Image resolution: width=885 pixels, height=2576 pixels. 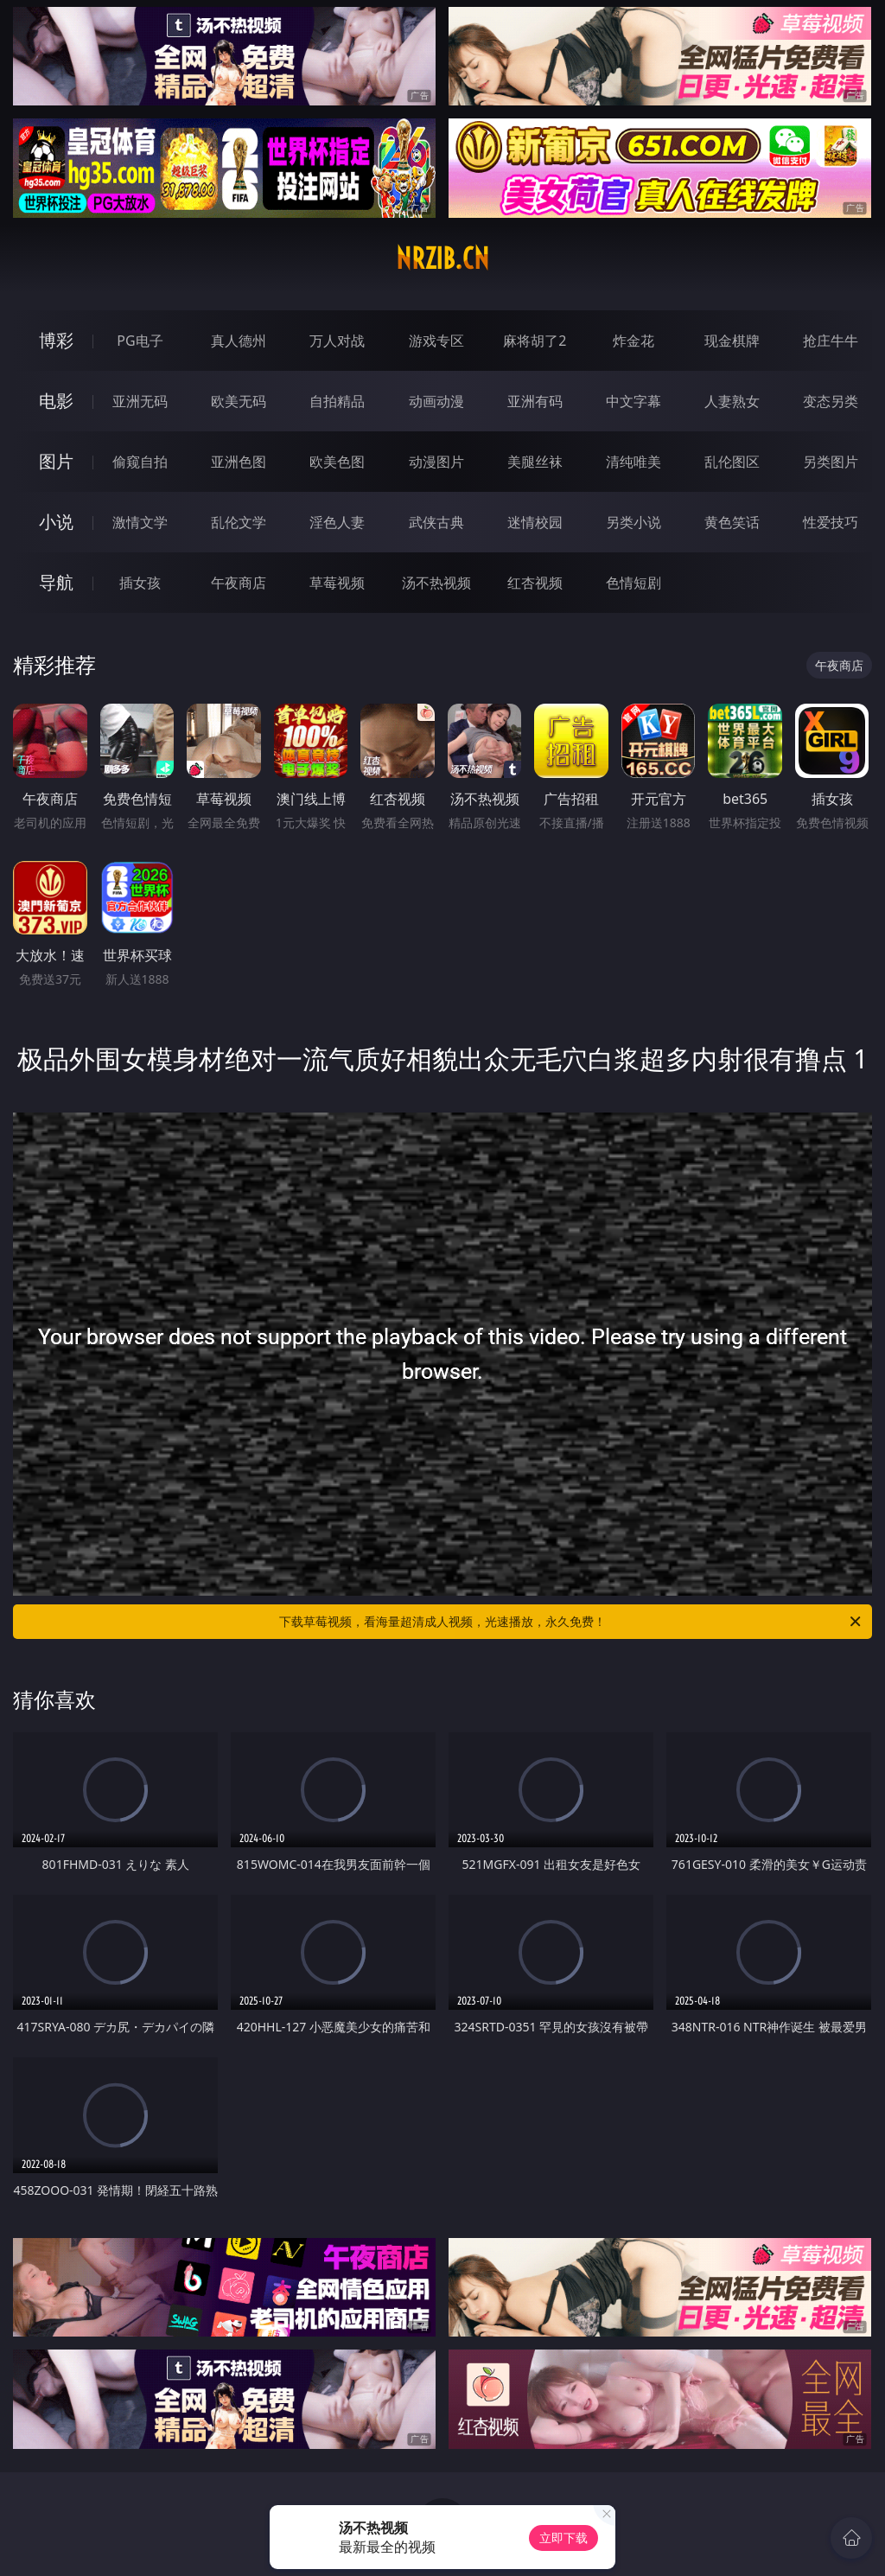 I want to click on 万人对战, so click(x=337, y=340).